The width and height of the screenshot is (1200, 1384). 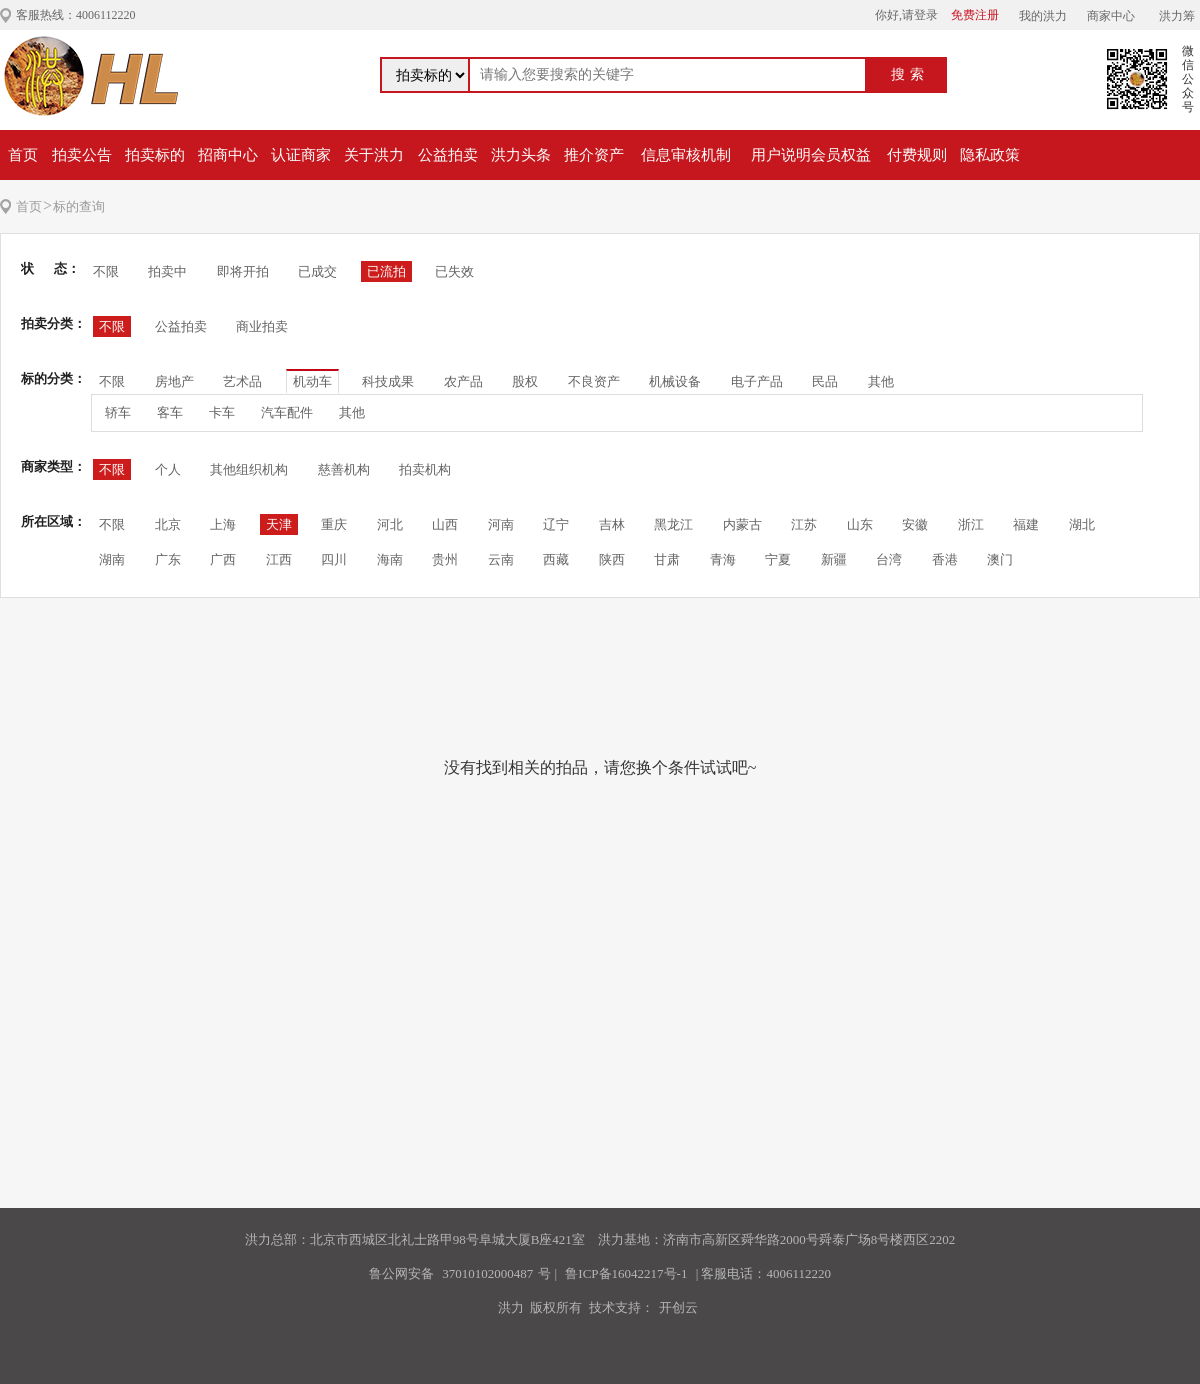 What do you see at coordinates (1043, 16) in the screenshot?
I see `我的洪力` at bounding box center [1043, 16].